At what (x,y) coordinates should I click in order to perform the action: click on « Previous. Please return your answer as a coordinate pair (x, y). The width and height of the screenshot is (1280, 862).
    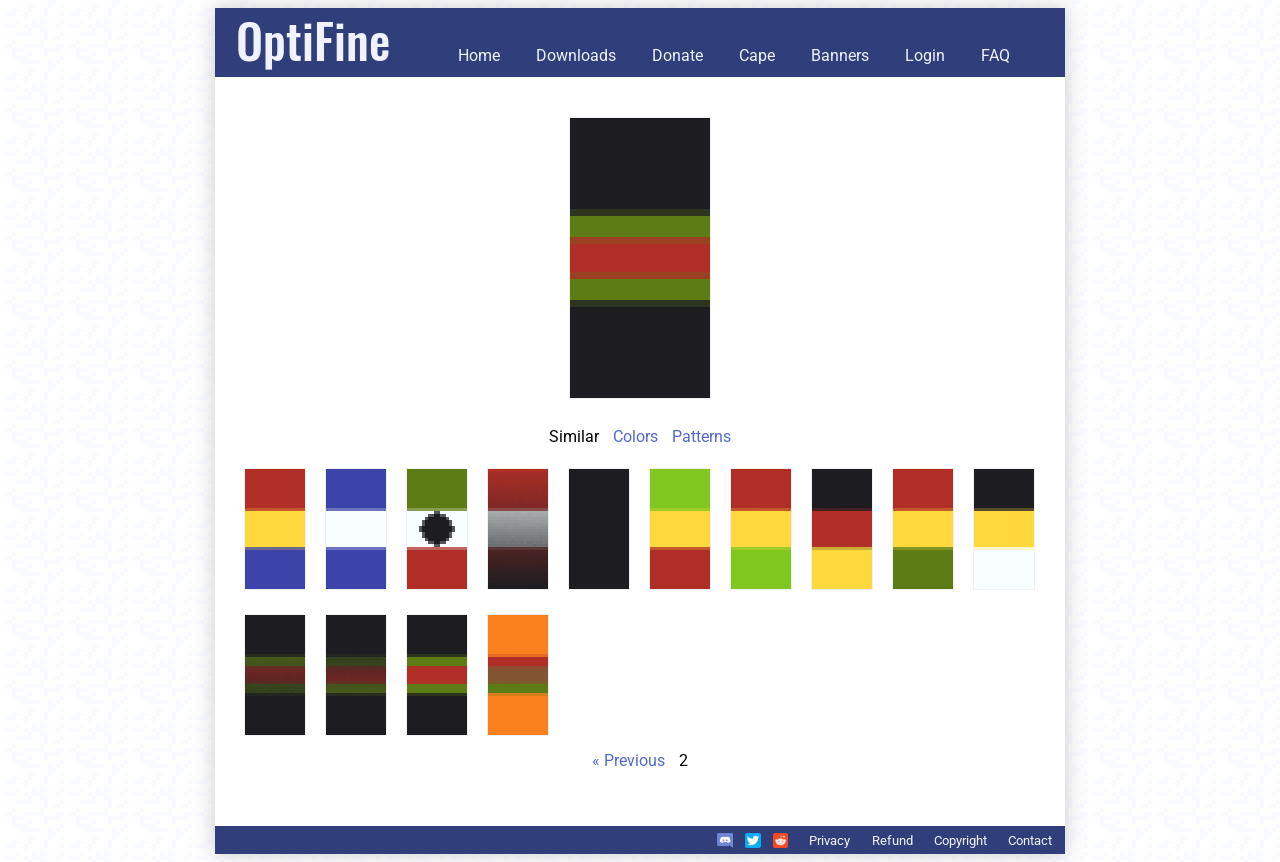
    Looking at the image, I should click on (628, 760).